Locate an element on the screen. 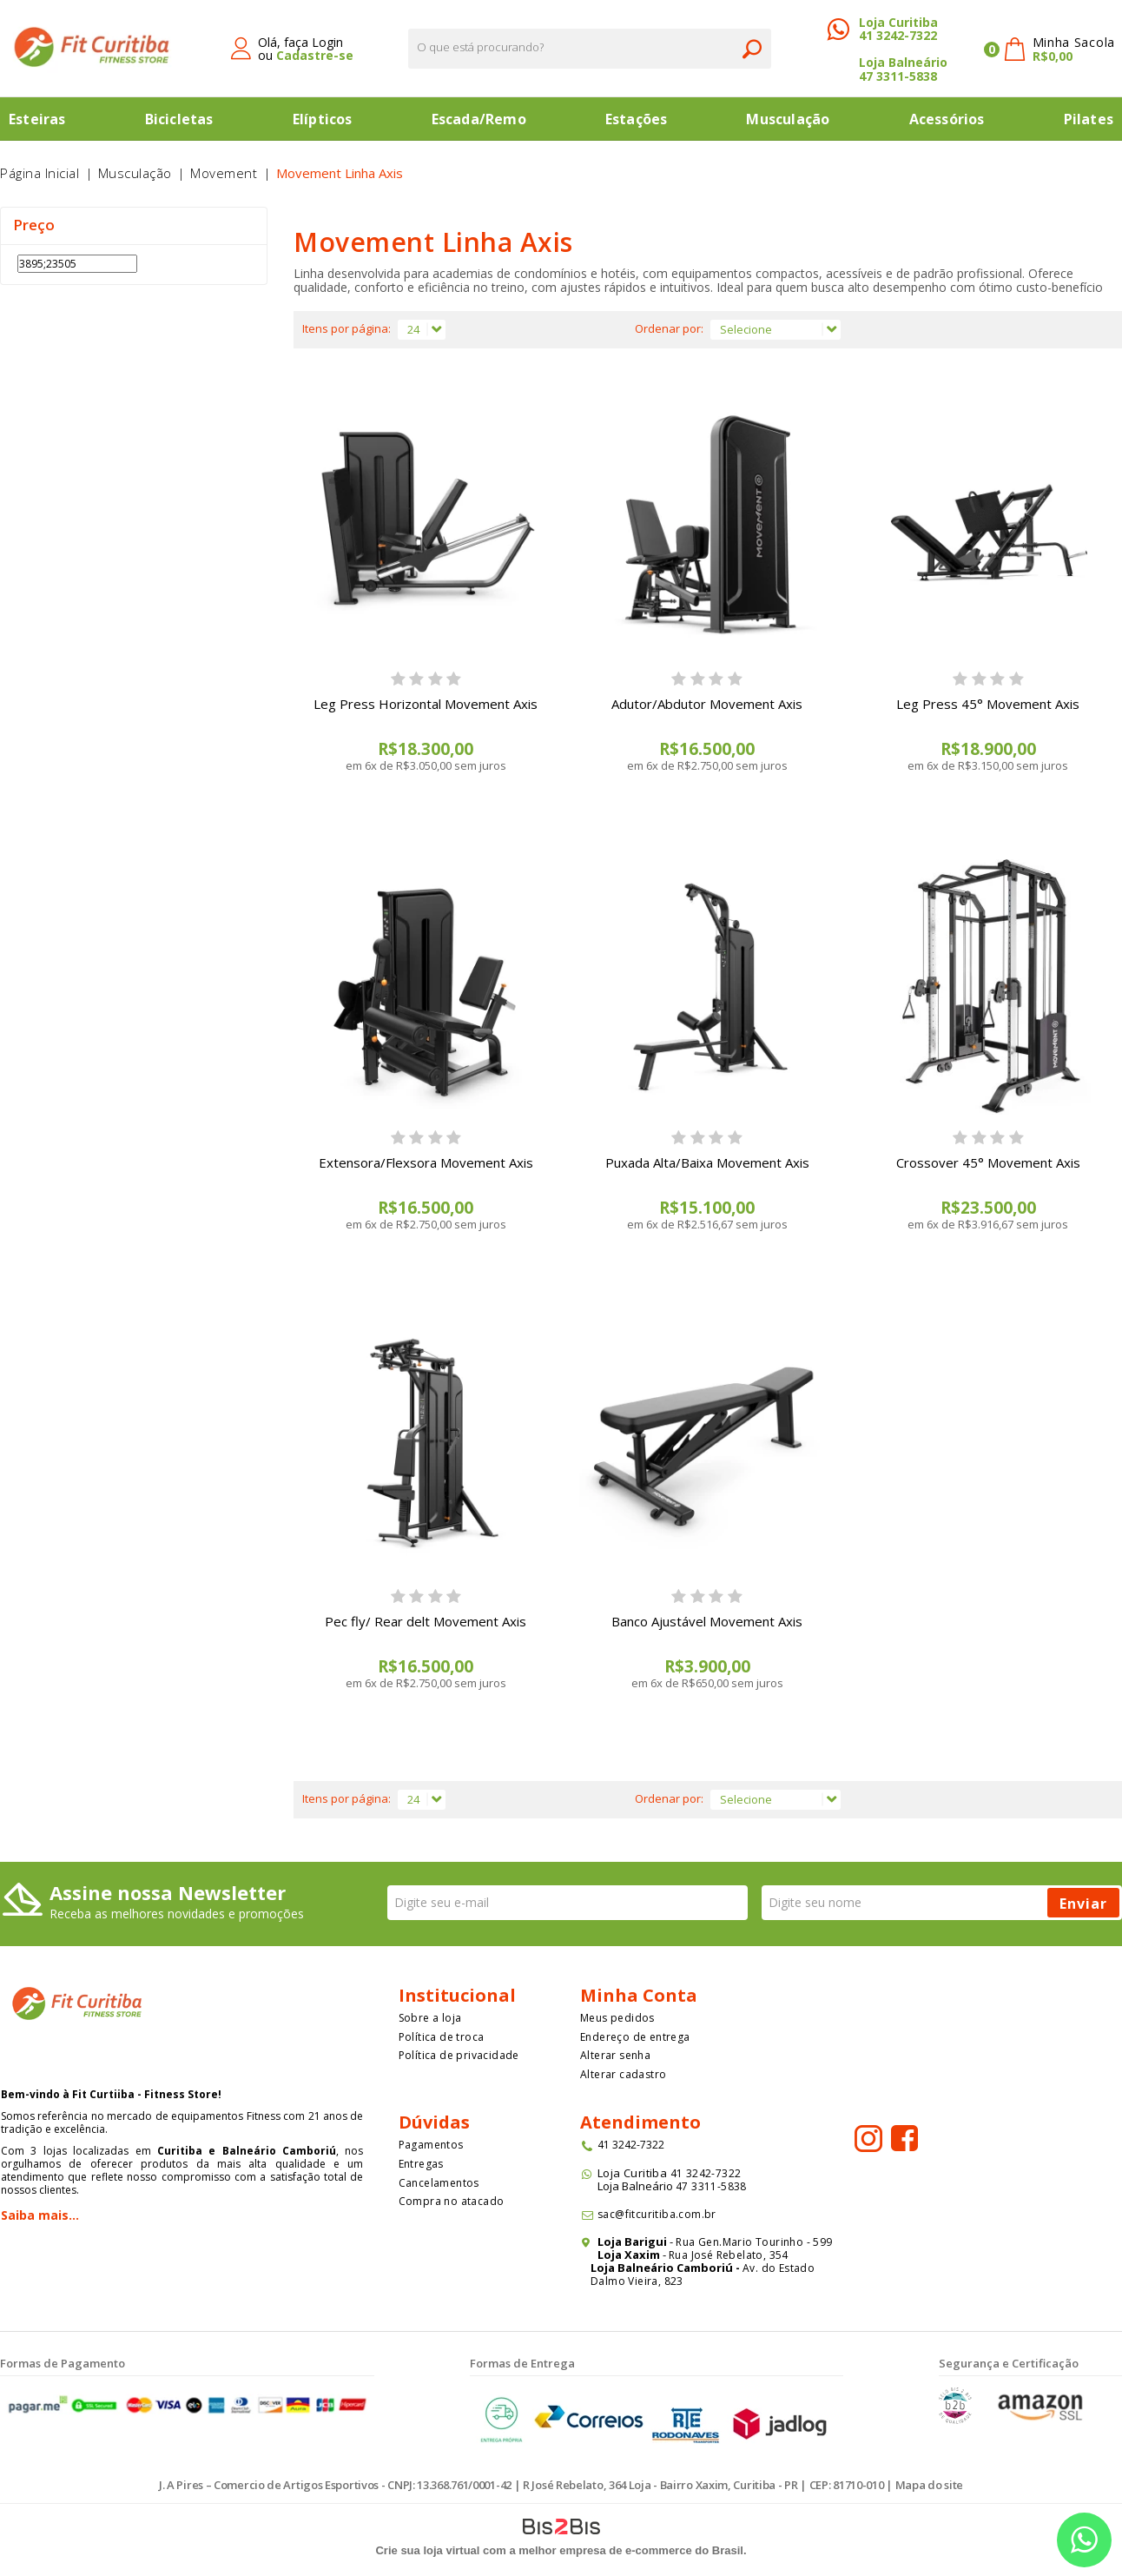 The width and height of the screenshot is (1122, 2576). Acessórios is located at coordinates (947, 119).